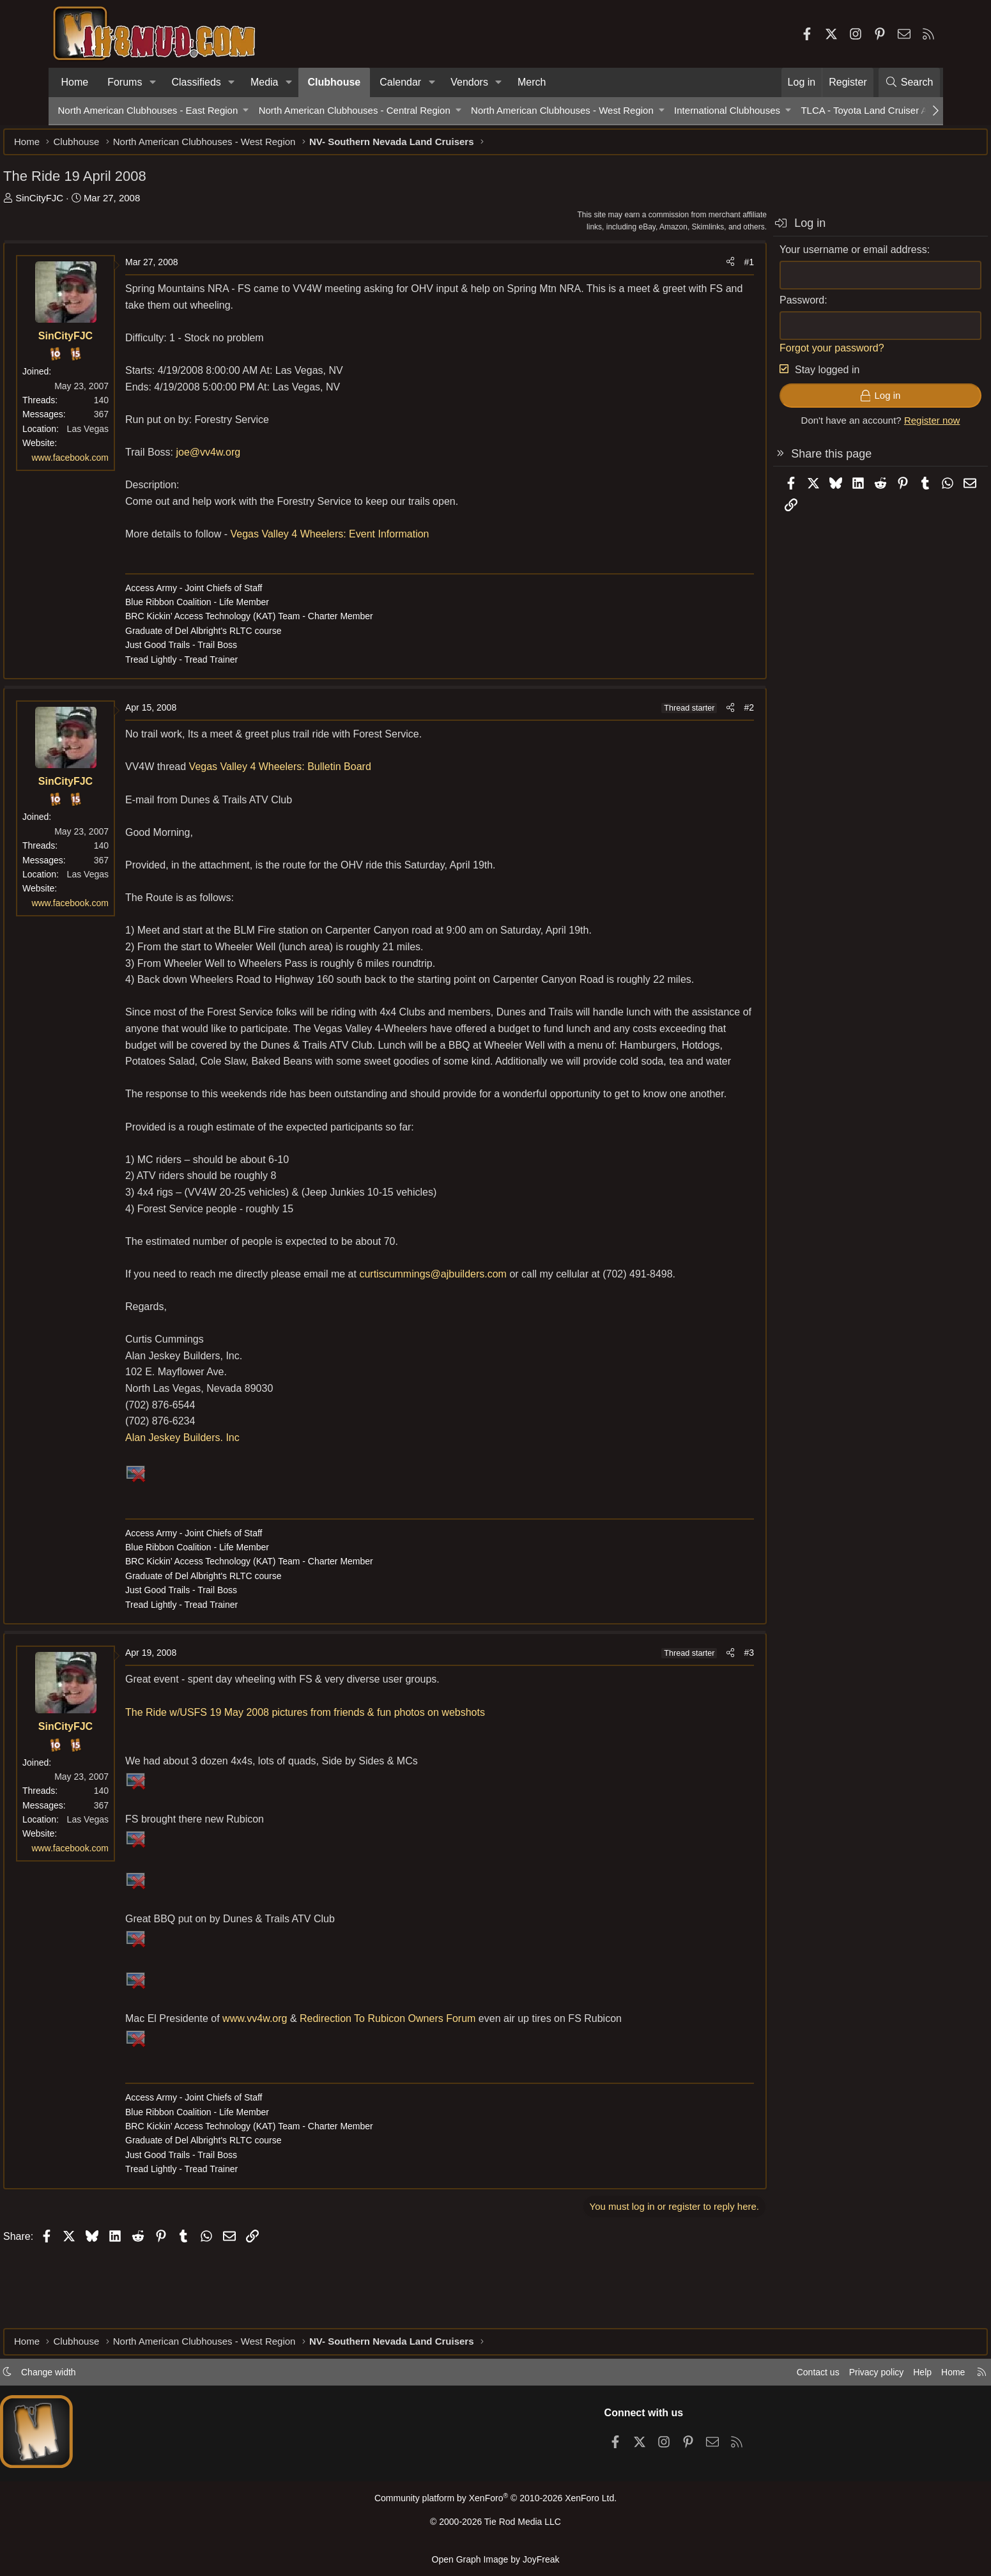 The height and width of the screenshot is (2576, 991). Describe the element at coordinates (562, 110) in the screenshot. I see `North American Clubhouses - West Region` at that location.